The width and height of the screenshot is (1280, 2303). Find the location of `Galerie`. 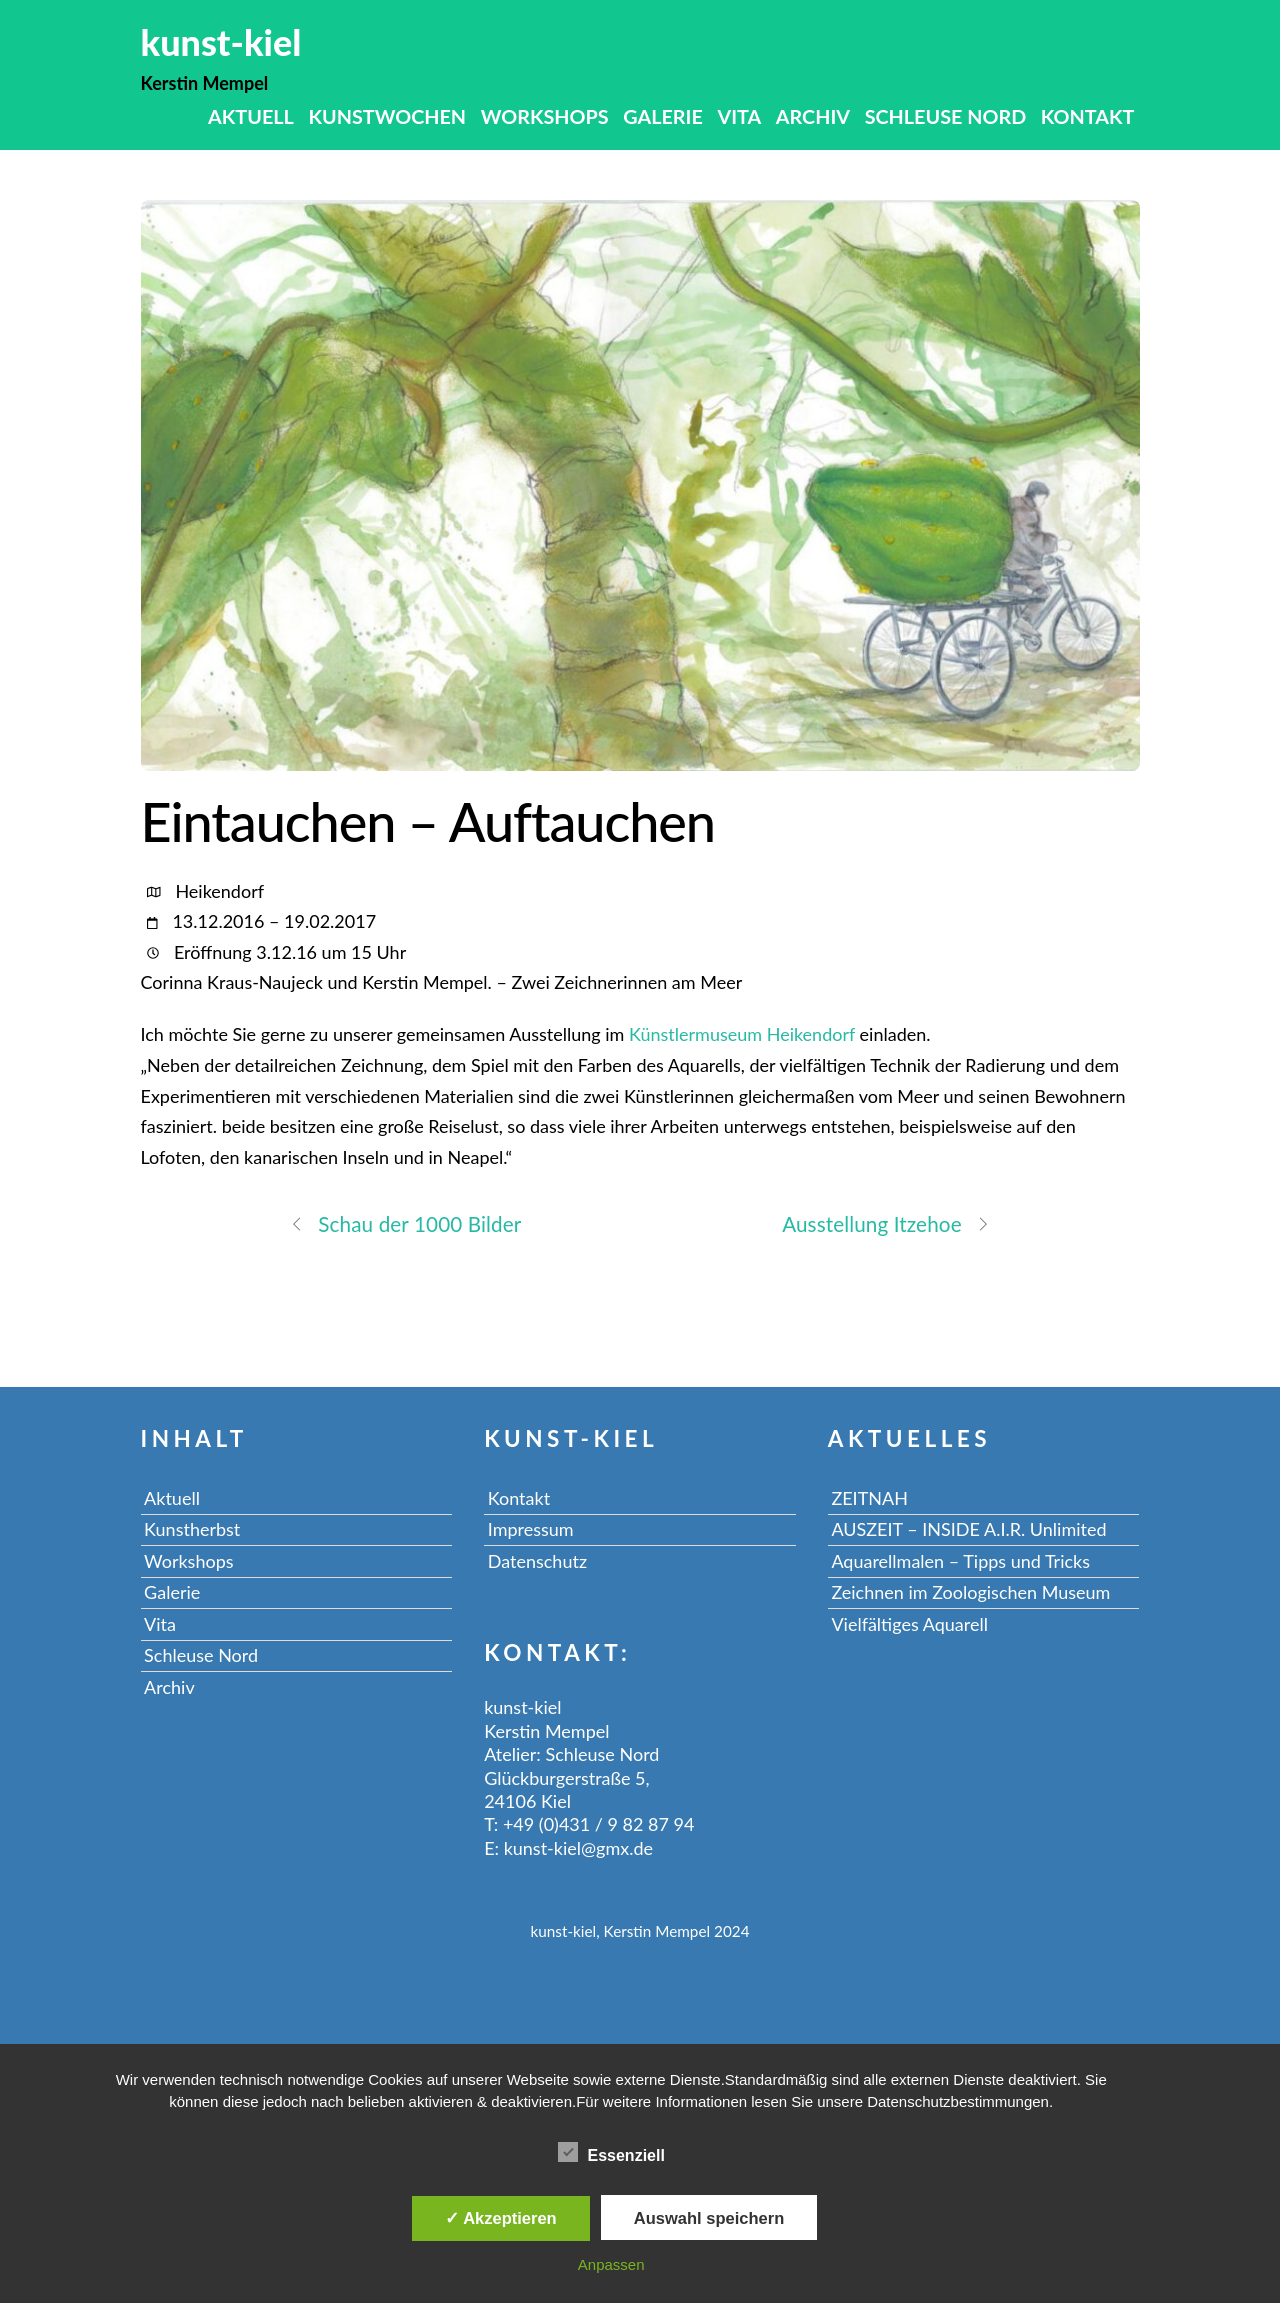

Galerie is located at coordinates (663, 116).